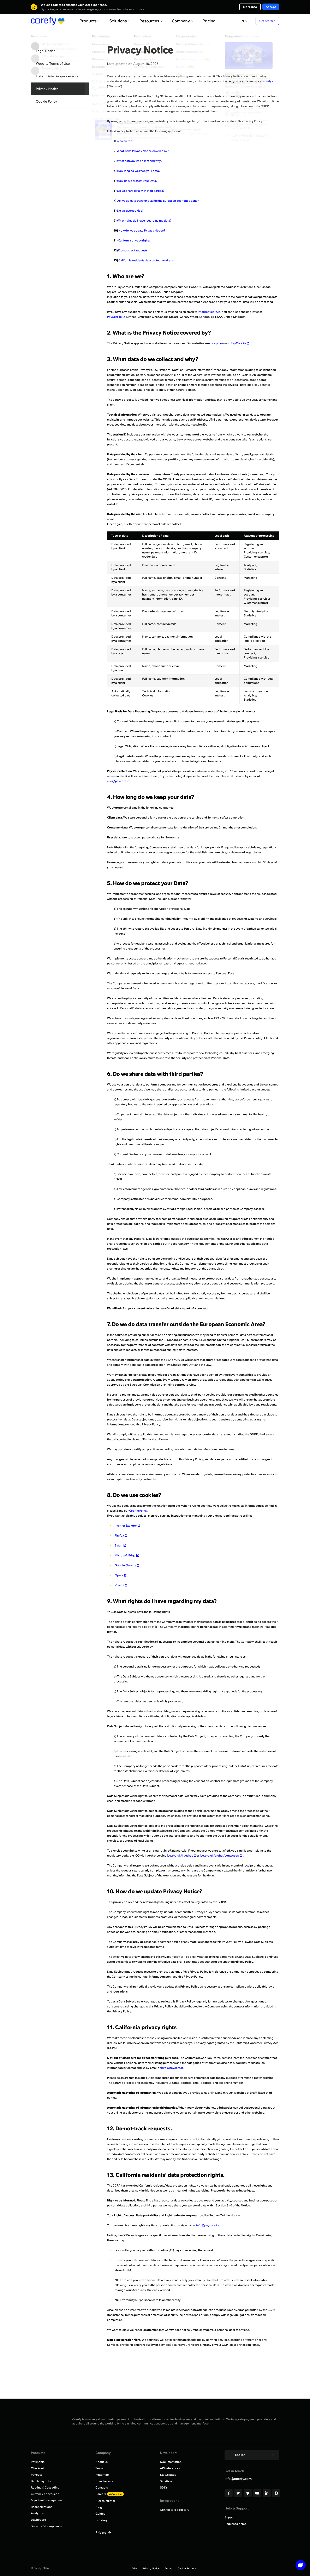 This screenshot has height=2576, width=310. Describe the element at coordinates (221, 1855) in the screenshot. I see `ico.org.uk/global/contact-us` at that location.